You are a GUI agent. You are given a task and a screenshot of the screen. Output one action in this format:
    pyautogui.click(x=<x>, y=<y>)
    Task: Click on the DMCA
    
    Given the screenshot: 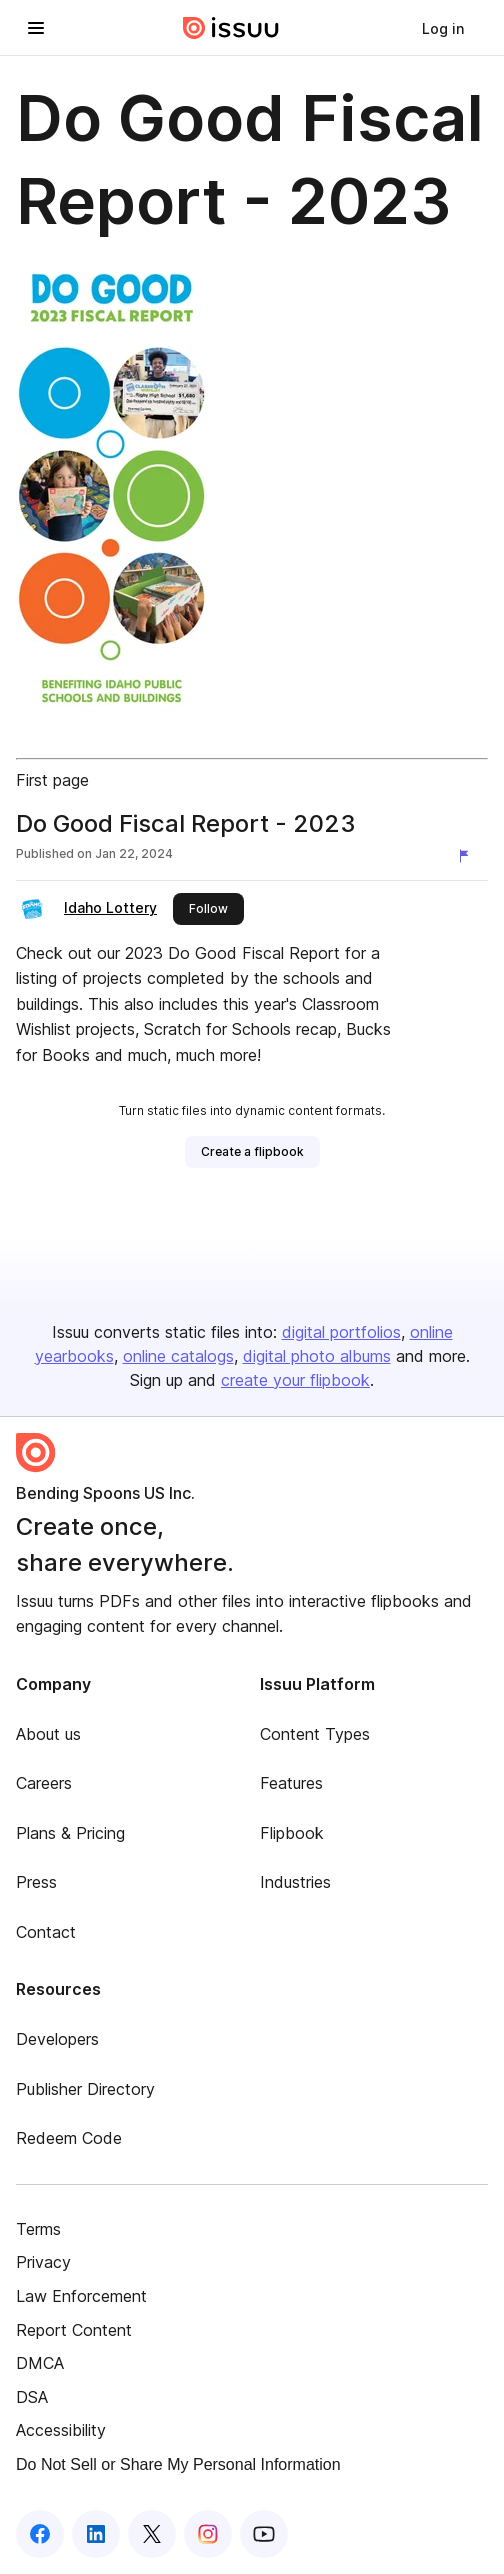 What is the action you would take?
    pyautogui.click(x=40, y=2363)
    